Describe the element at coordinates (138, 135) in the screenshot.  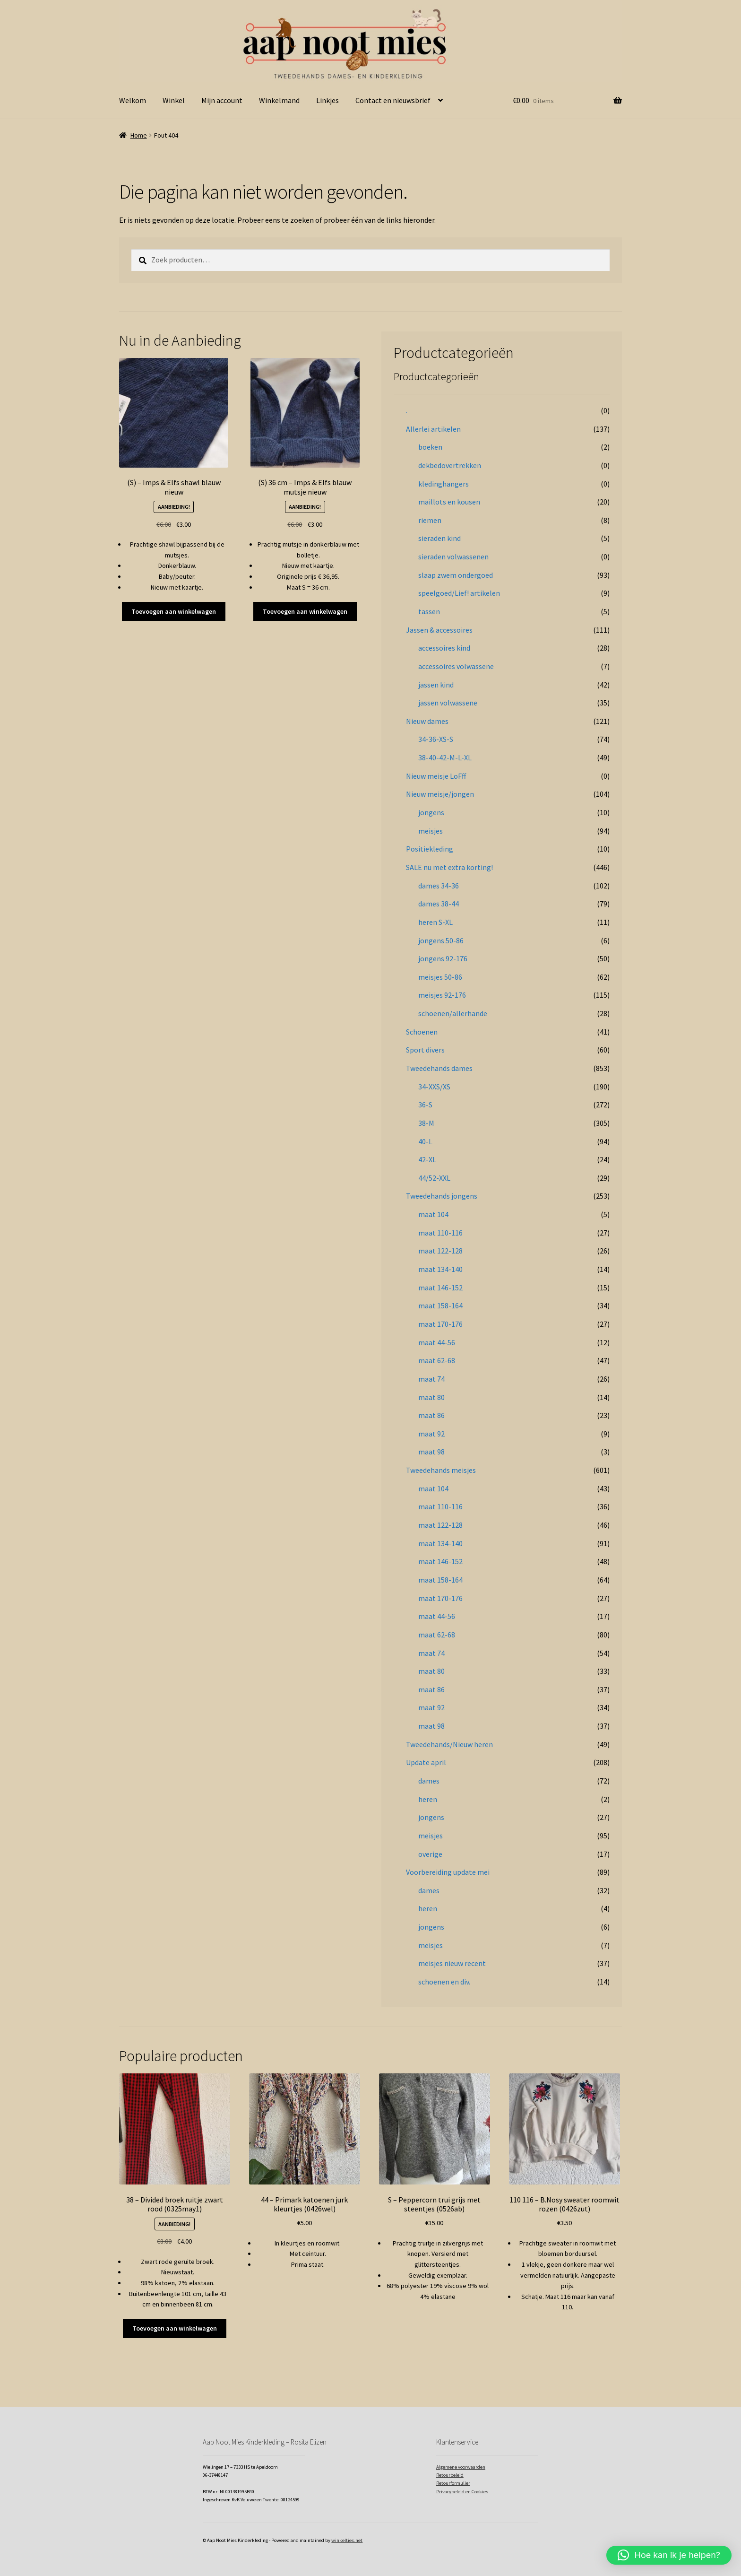
I see `Home` at that location.